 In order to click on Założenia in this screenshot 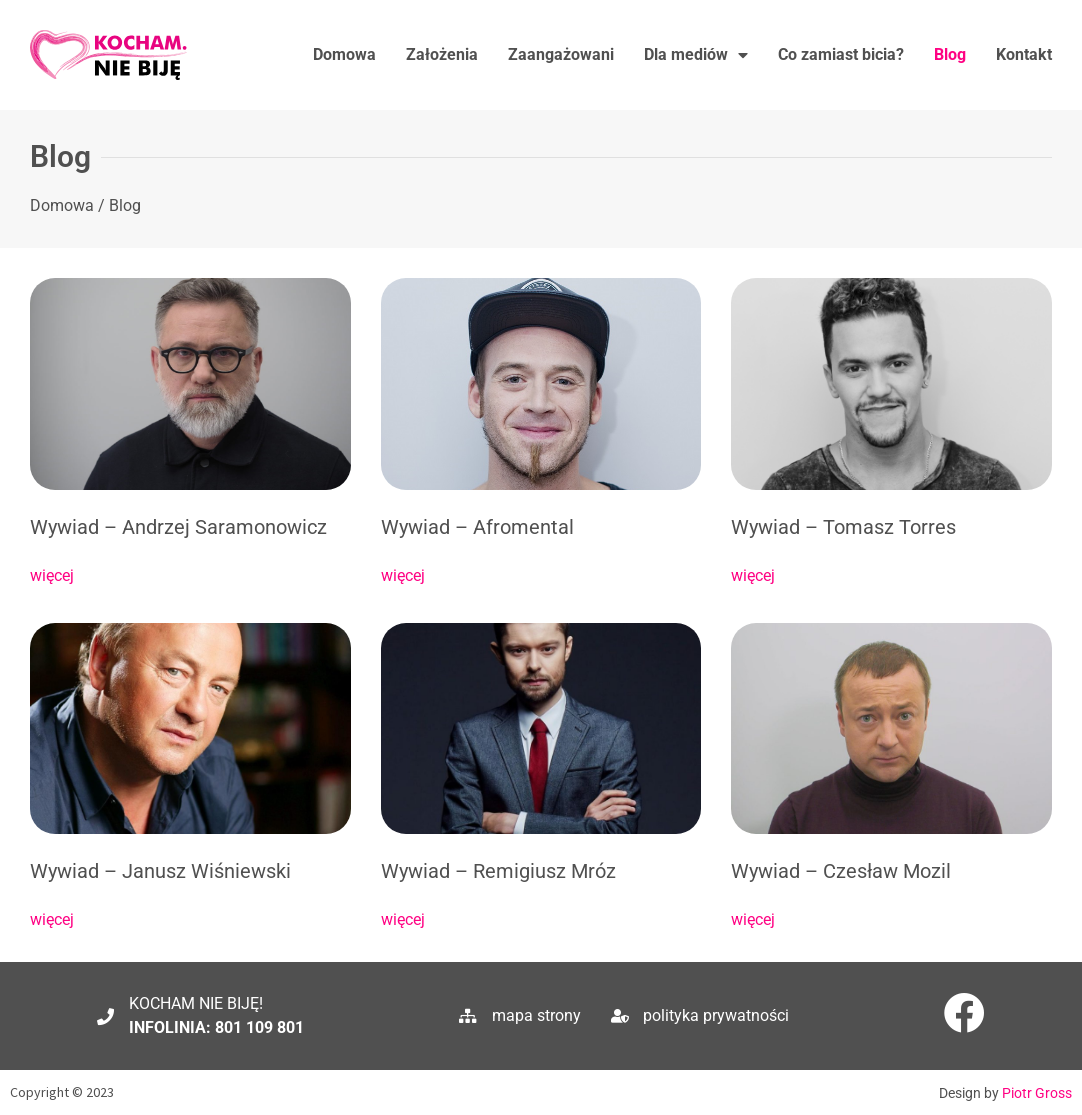, I will do `click(442, 54)`.